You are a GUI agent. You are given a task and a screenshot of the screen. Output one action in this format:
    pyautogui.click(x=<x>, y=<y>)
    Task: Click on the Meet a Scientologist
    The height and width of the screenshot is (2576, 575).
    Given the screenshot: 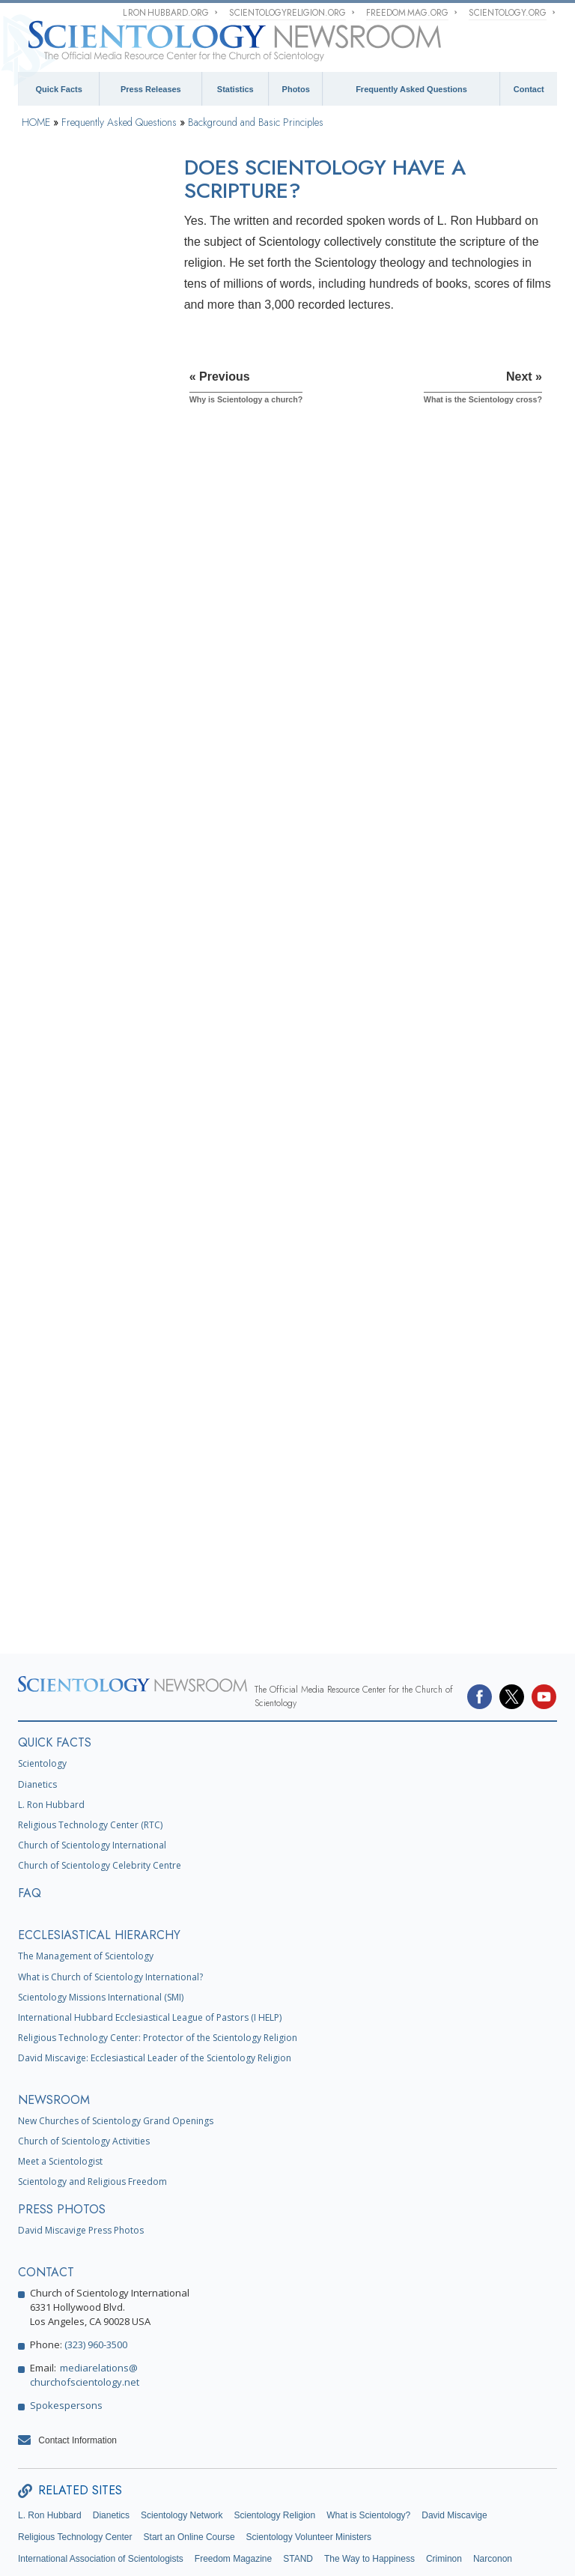 What is the action you would take?
    pyautogui.click(x=60, y=2077)
    